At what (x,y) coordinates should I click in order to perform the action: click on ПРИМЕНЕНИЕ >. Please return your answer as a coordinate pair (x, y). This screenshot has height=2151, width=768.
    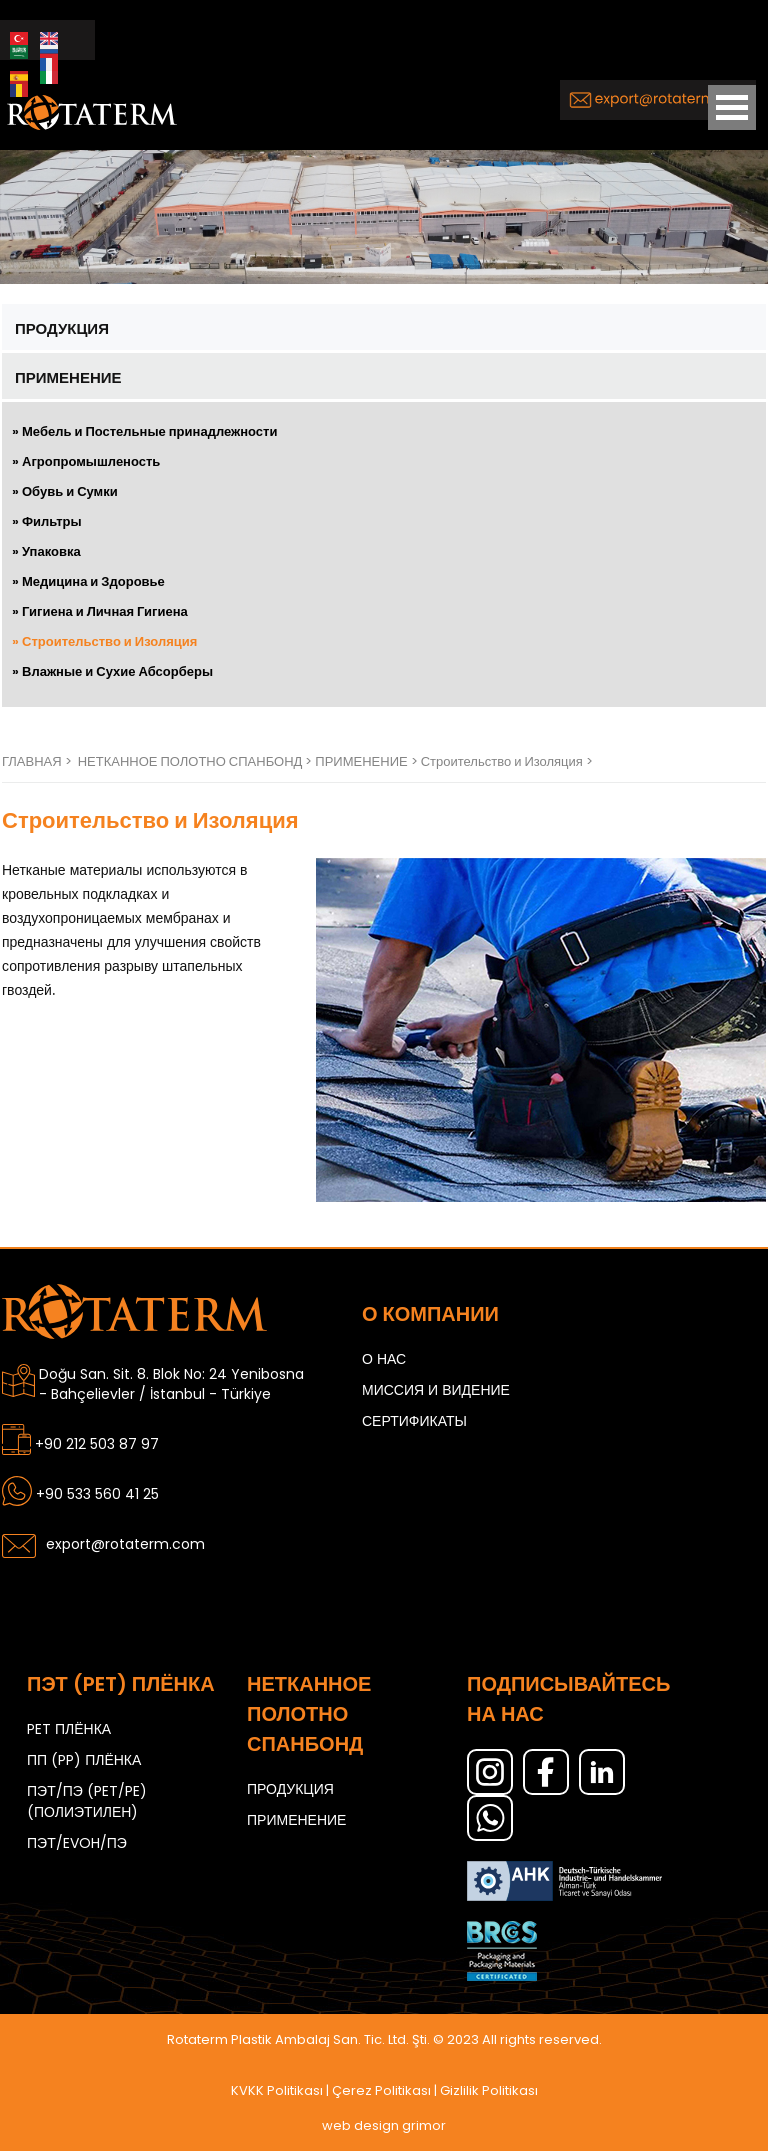
    Looking at the image, I should click on (367, 761).